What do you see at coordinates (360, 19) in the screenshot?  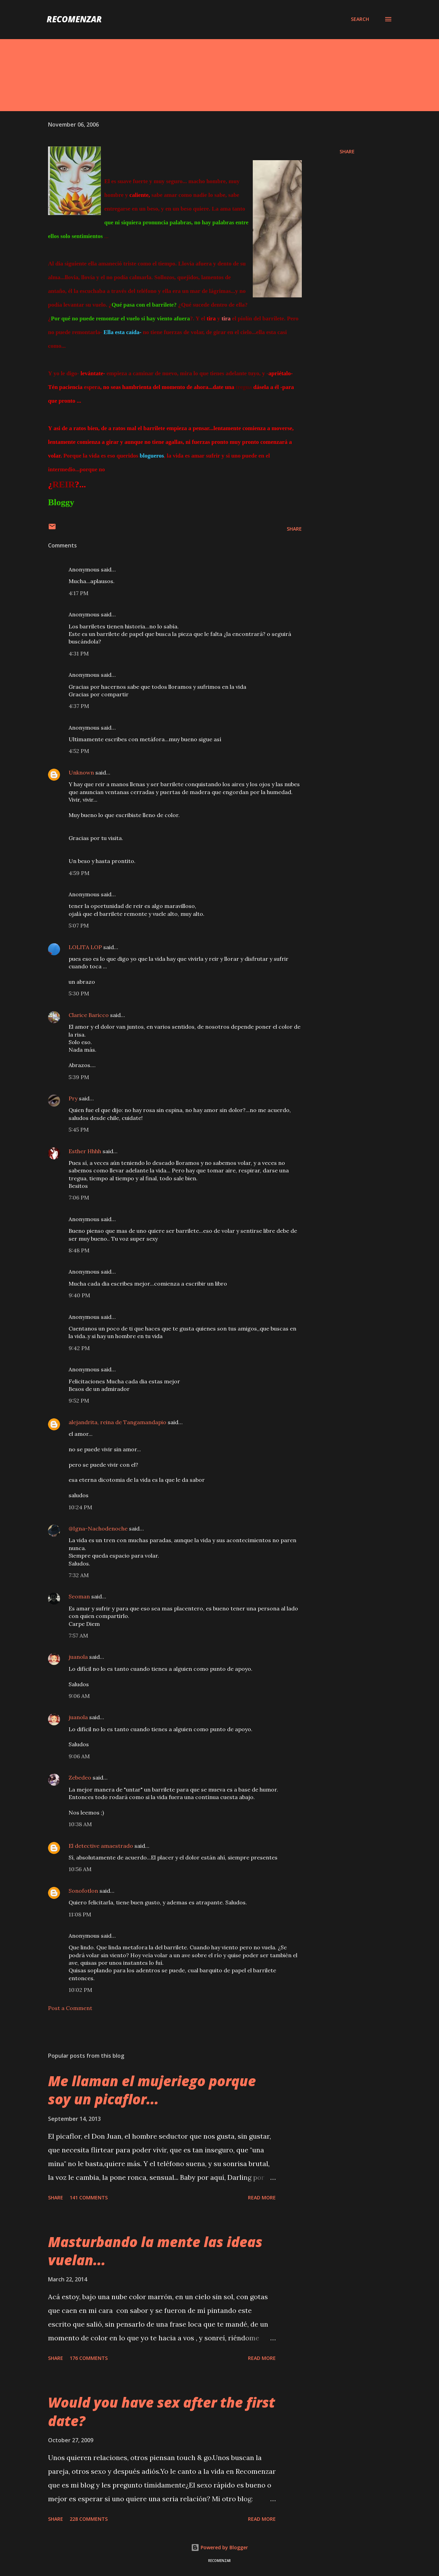 I see `[Search]` at bounding box center [360, 19].